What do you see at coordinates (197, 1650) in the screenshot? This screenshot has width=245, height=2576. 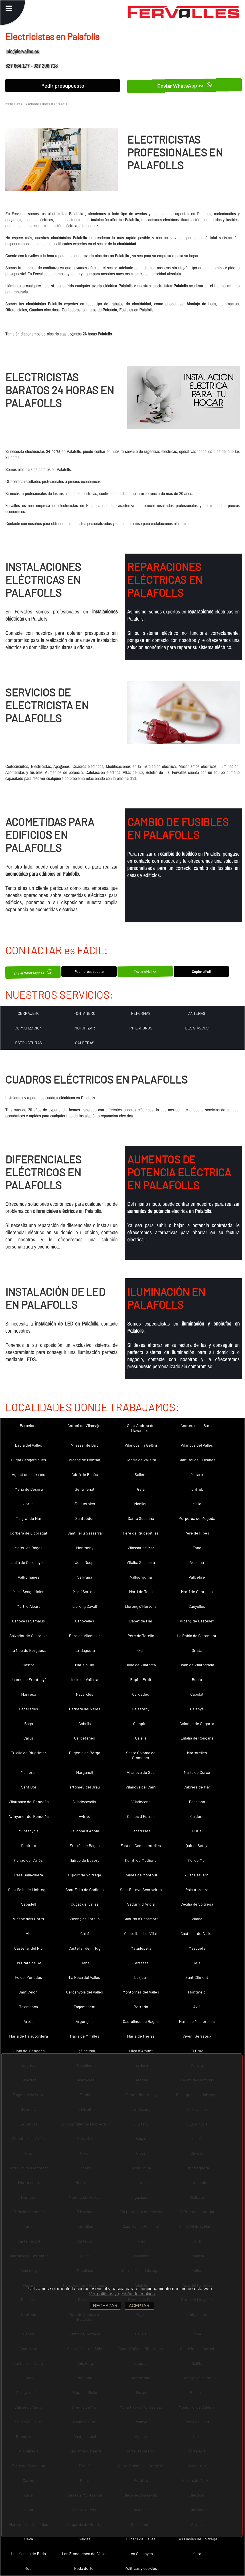 I see `Oristà` at bounding box center [197, 1650].